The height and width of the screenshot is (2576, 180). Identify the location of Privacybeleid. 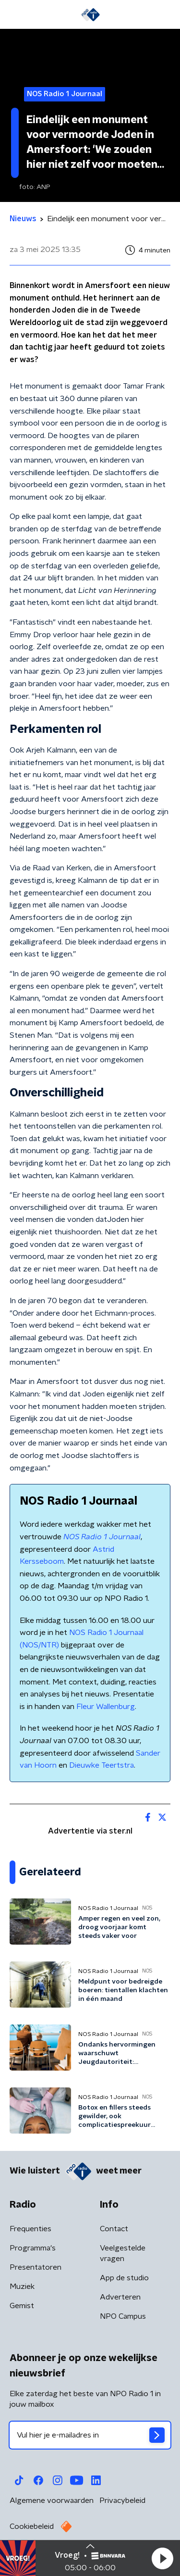
(122, 2500).